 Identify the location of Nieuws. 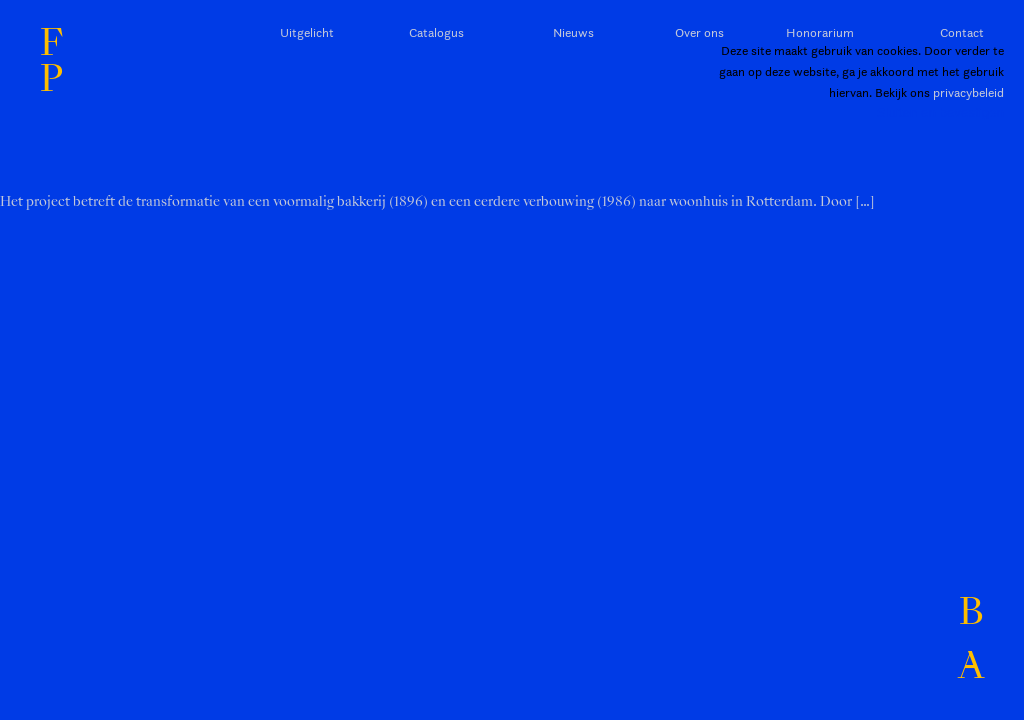
(573, 32).